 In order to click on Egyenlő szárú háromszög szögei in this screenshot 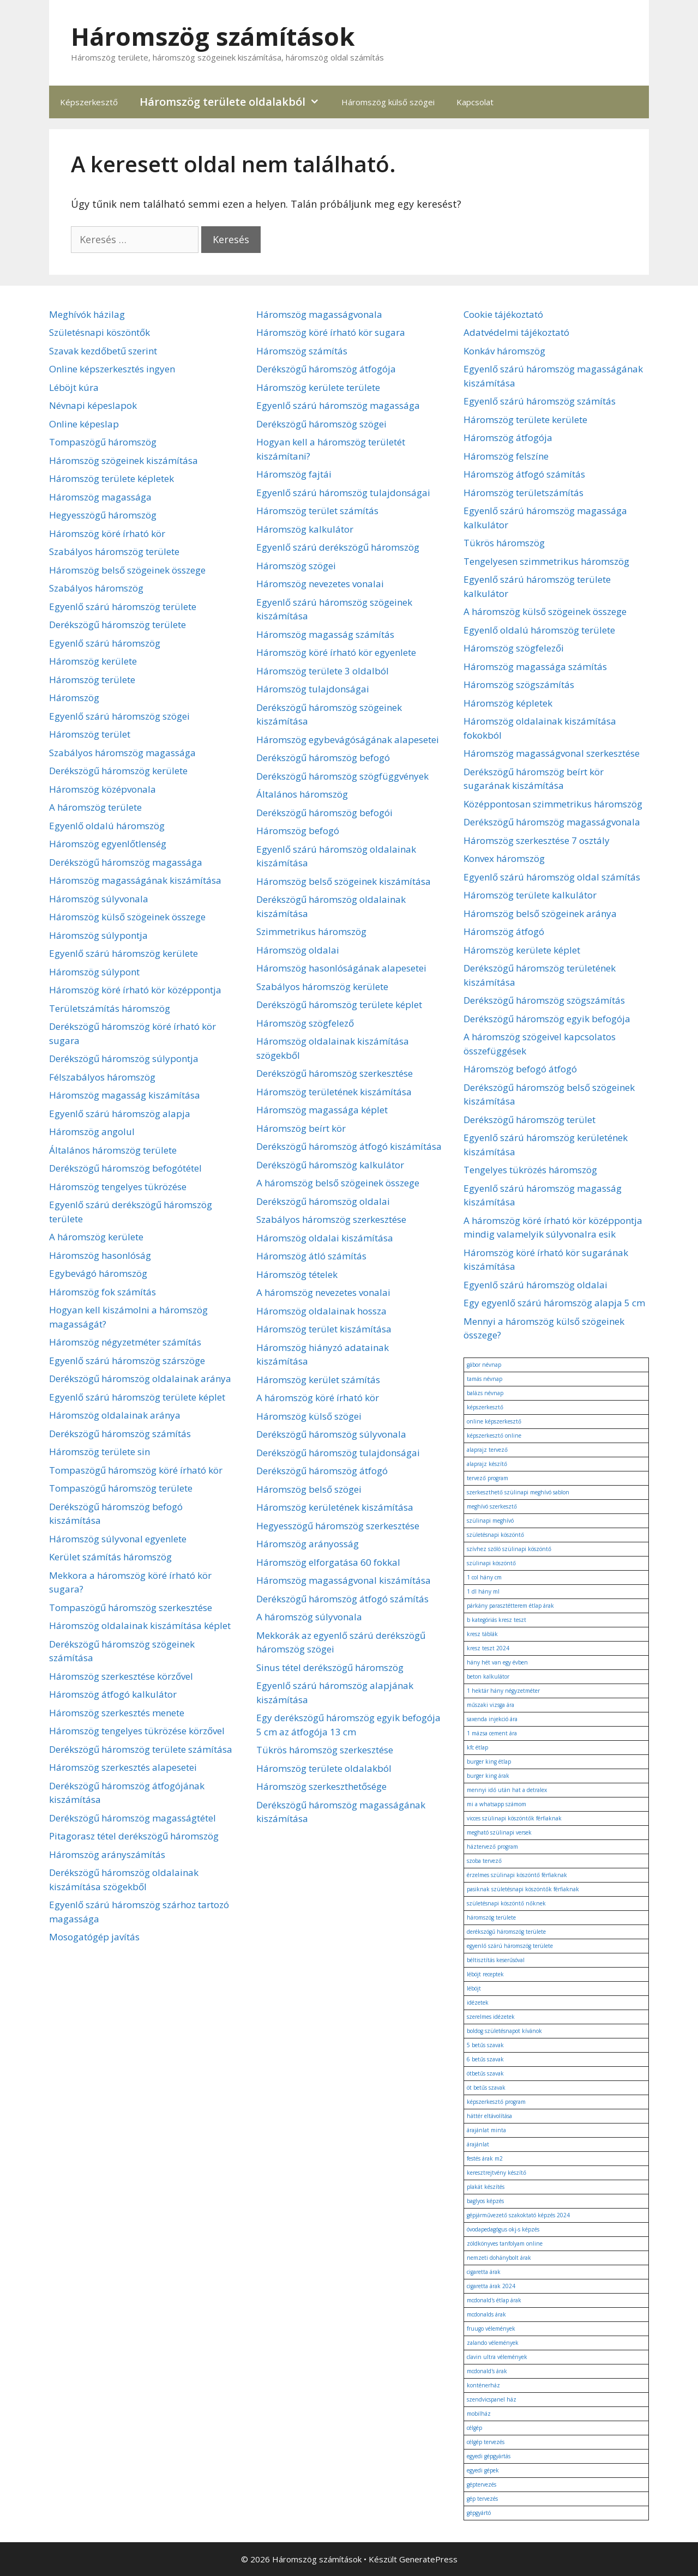, I will do `click(119, 716)`.